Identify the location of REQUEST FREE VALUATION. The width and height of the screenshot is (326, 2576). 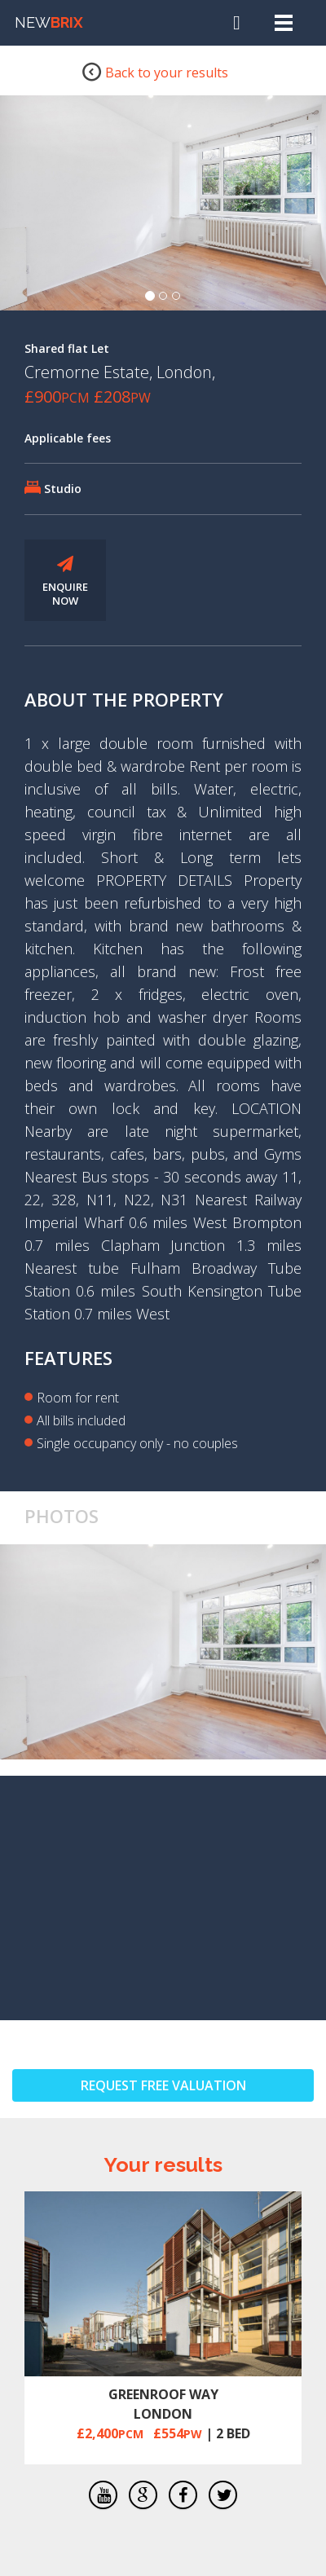
(163, 2085).